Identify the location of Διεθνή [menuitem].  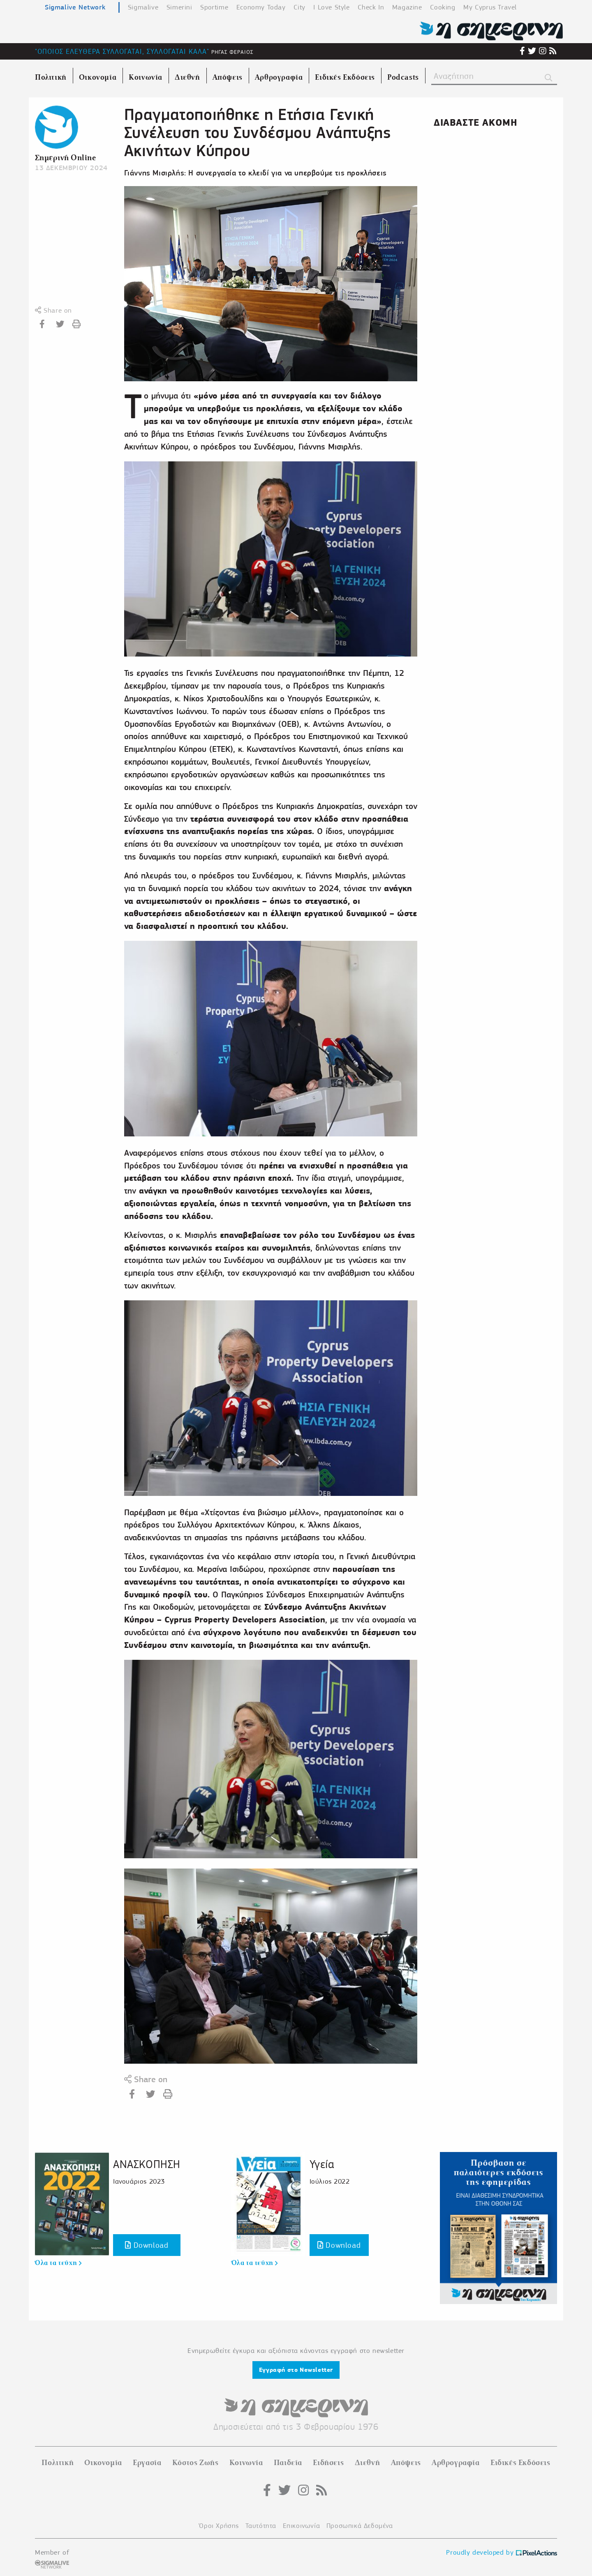
(187, 77).